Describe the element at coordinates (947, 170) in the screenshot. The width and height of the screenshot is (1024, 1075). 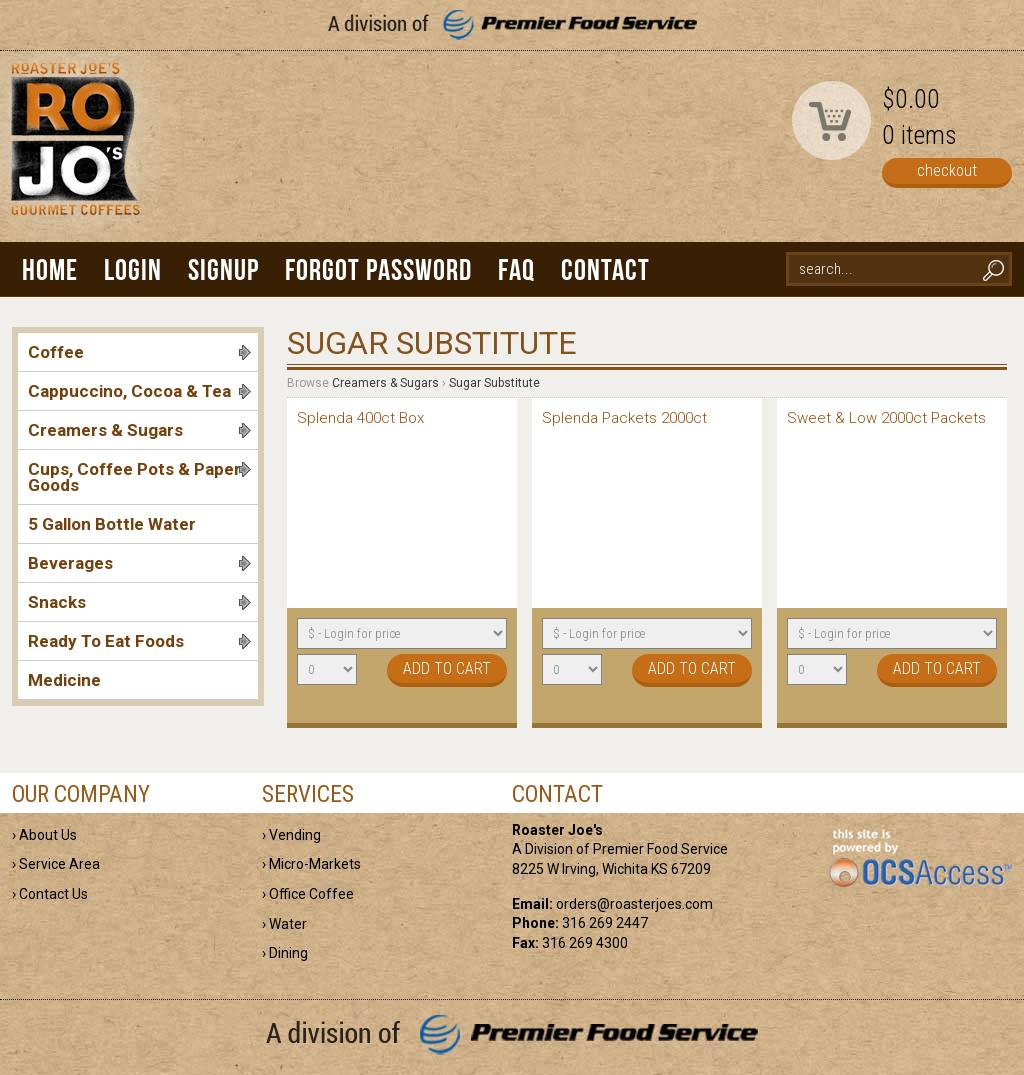
I see `checkout` at that location.